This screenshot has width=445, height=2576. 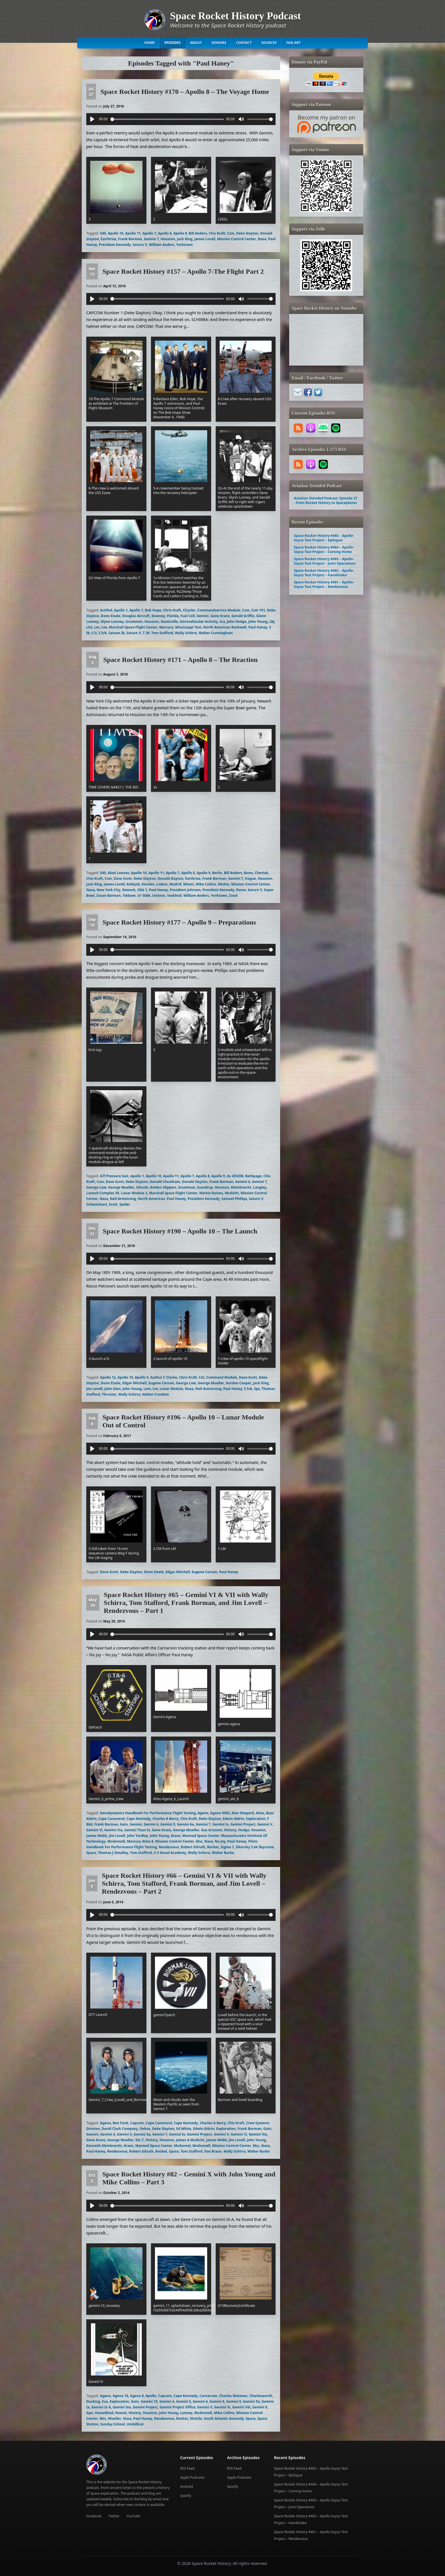 I want to click on Sunday School, so click(x=112, y=2424).